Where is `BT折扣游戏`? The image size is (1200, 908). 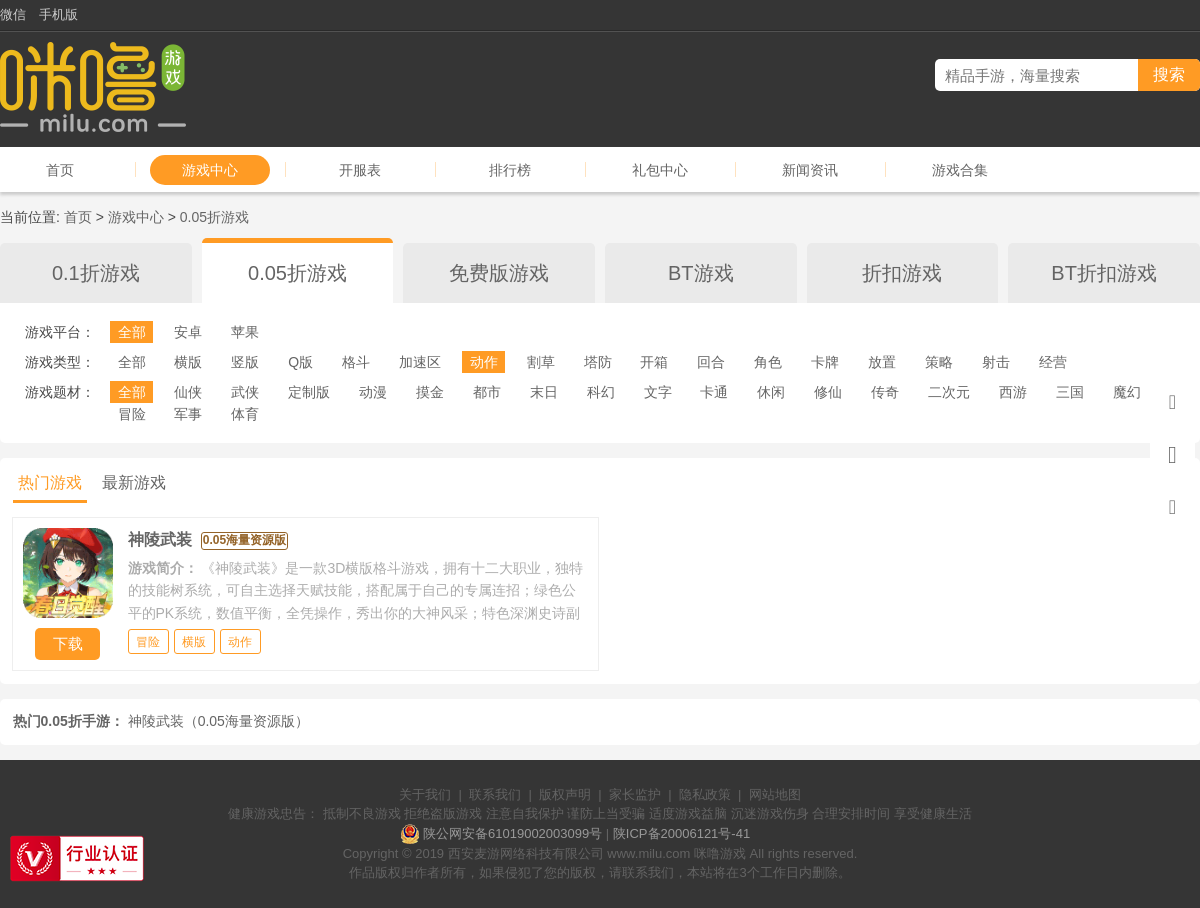 BT折扣游戏 is located at coordinates (1104, 273).